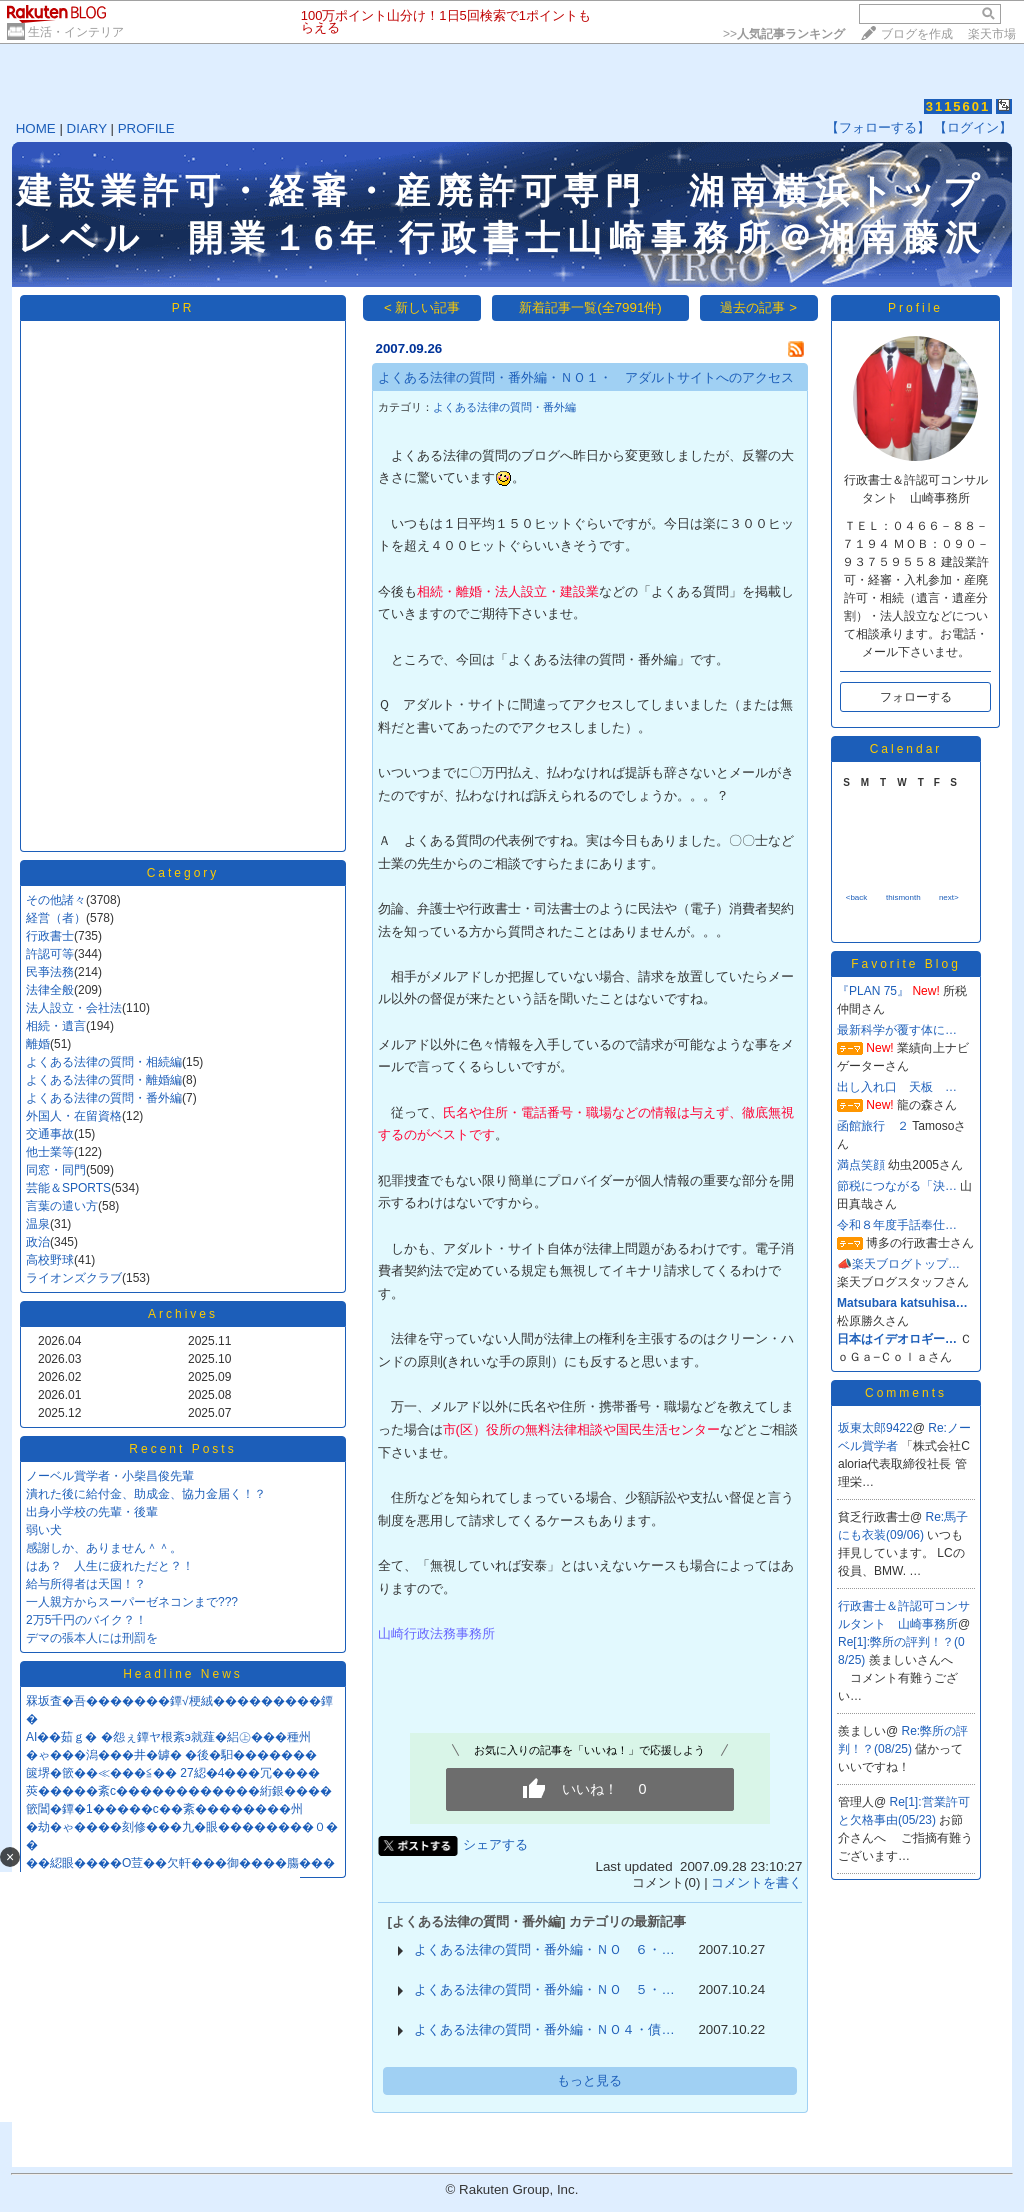 This screenshot has height=2212, width=1024. Describe the element at coordinates (110, 1476) in the screenshot. I see `ノーベル賞学者・小柴昌俊先輩` at that location.